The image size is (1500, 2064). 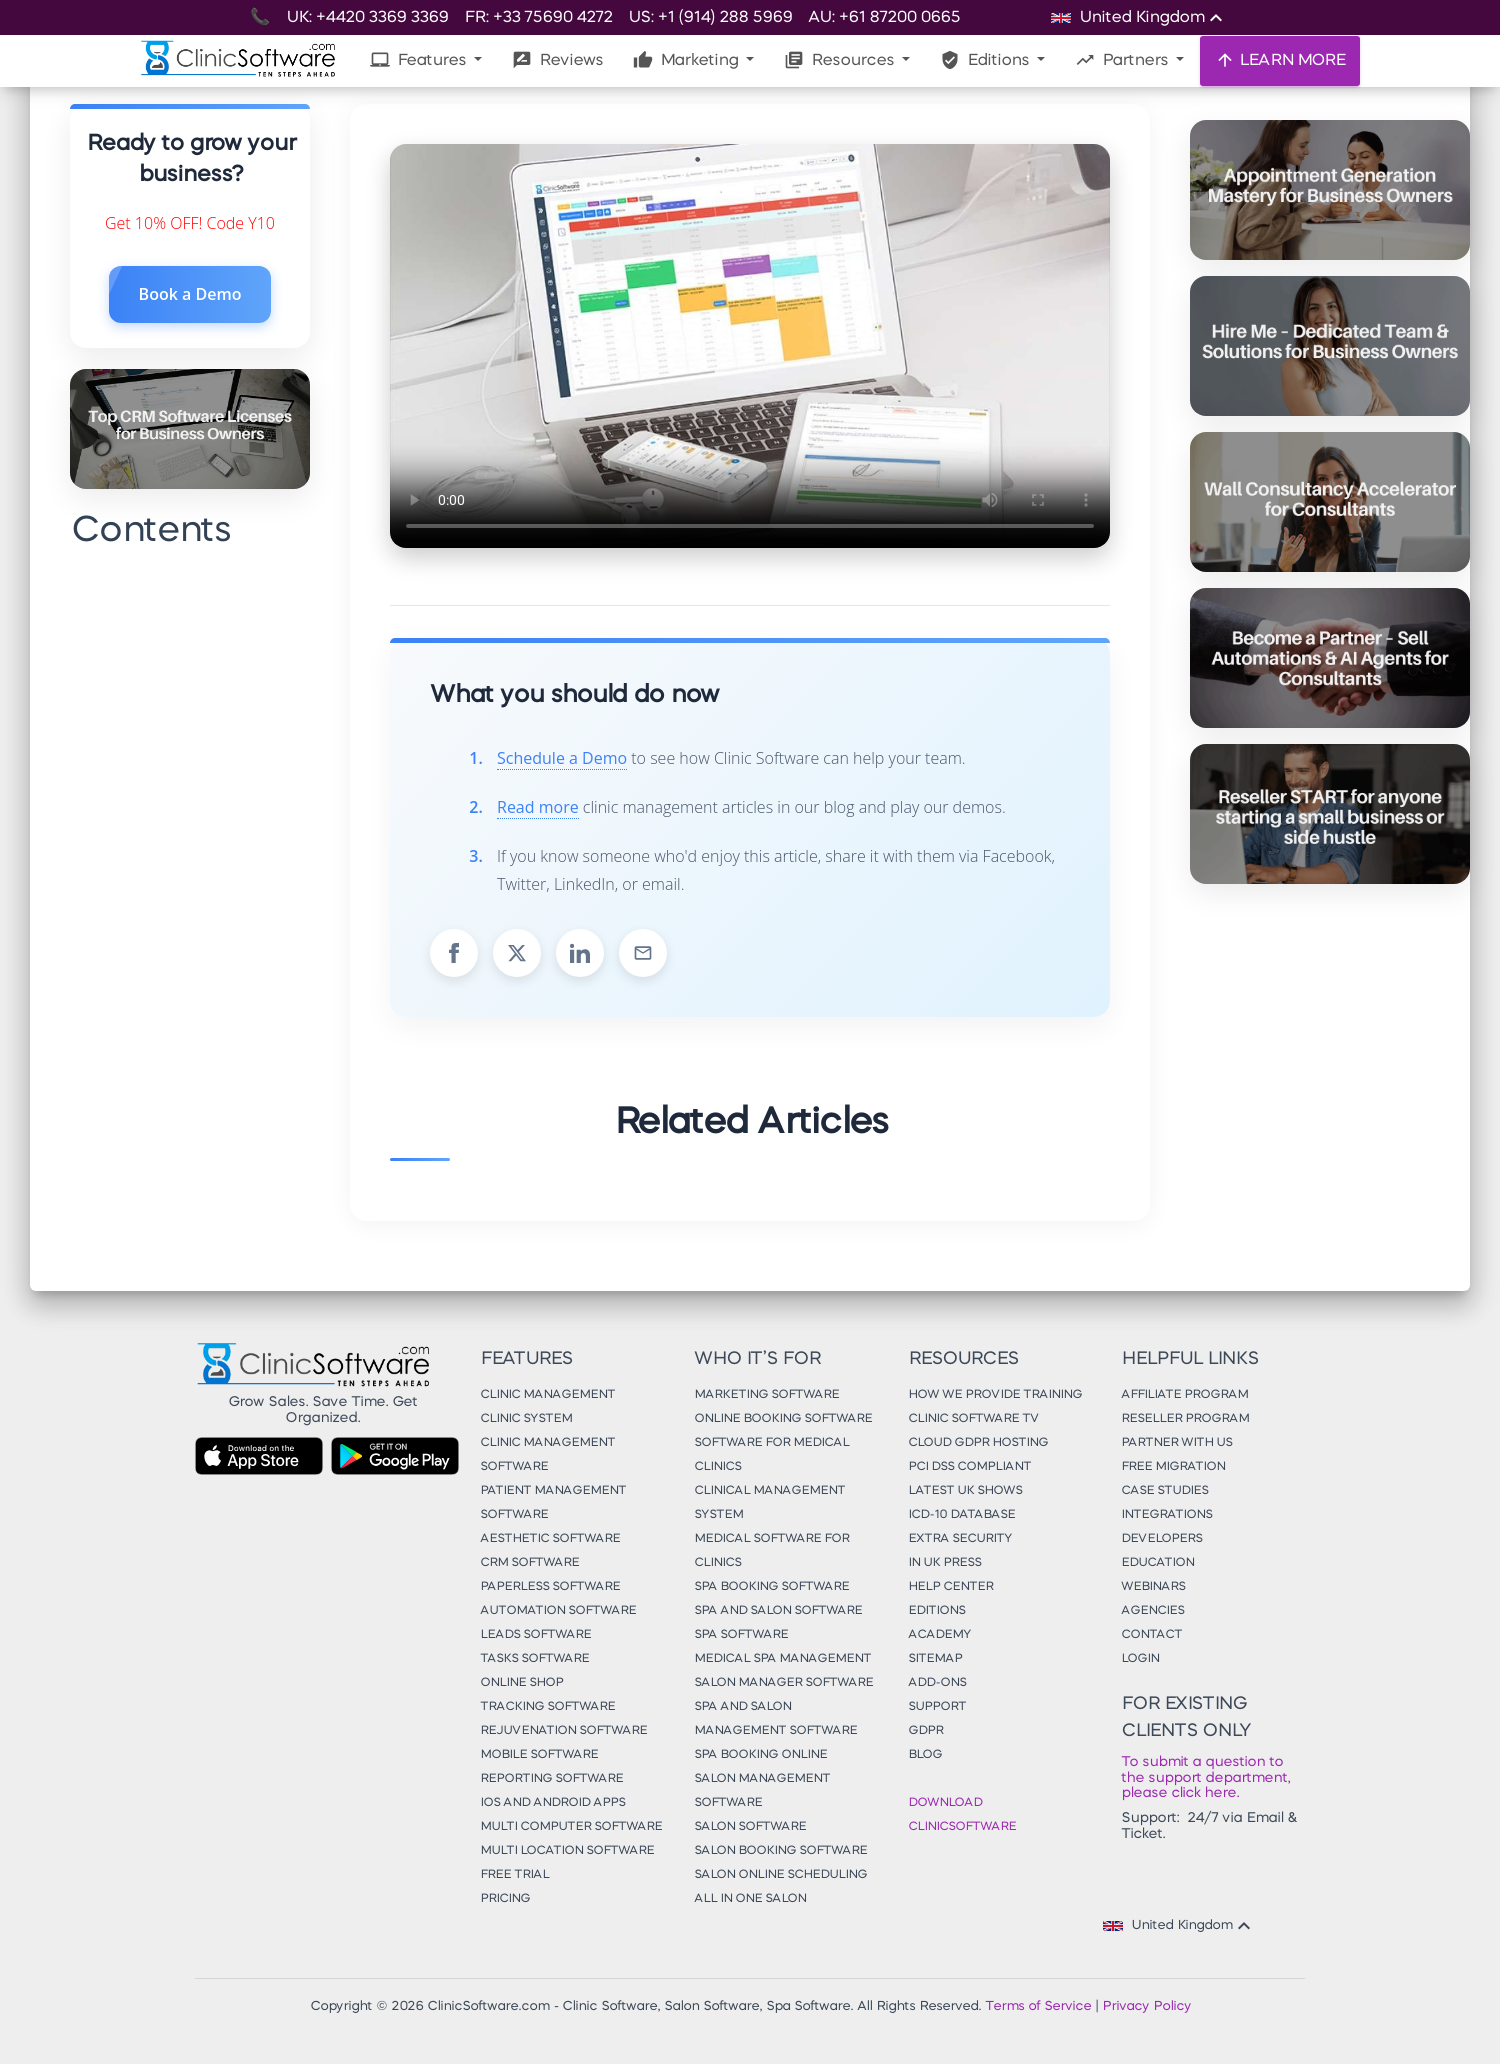 I want to click on LEARN MORE, so click(x=1280, y=60).